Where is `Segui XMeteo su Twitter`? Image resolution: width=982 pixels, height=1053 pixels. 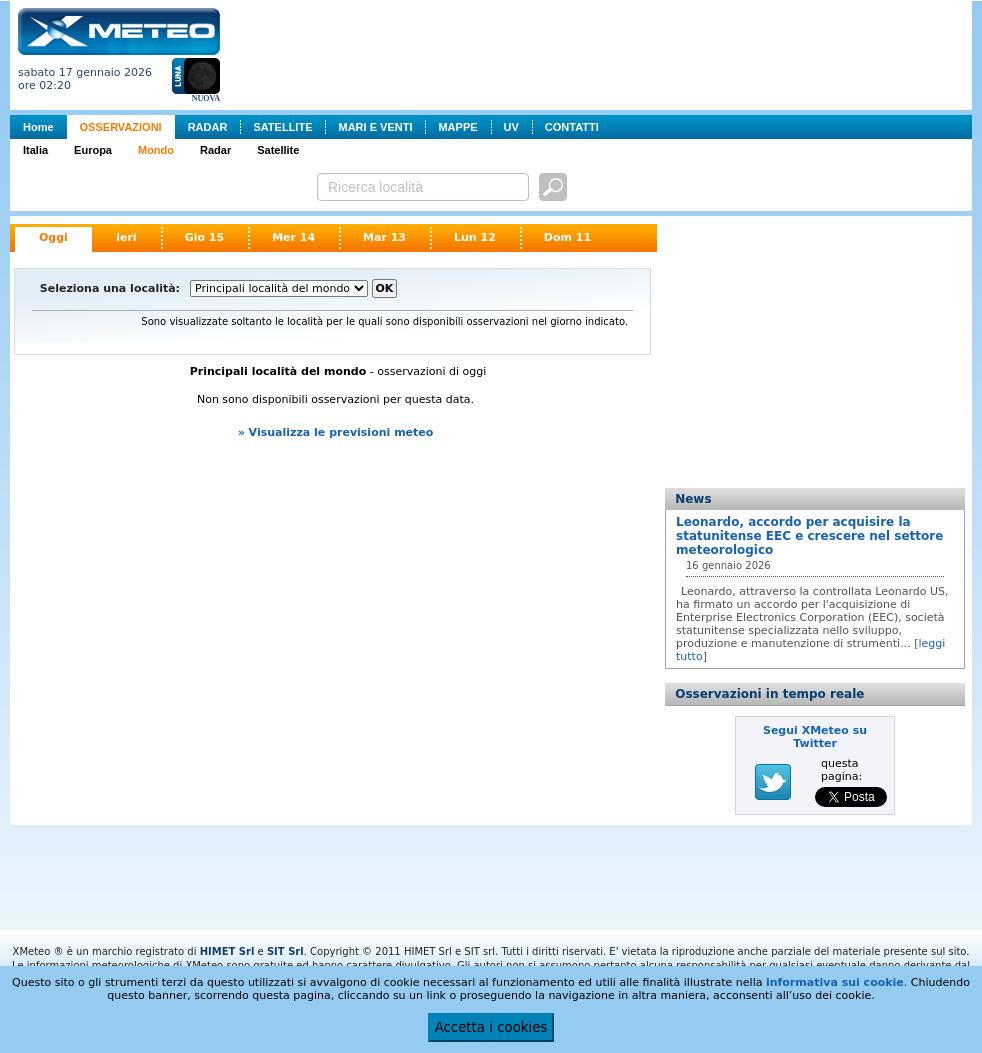 Segui XMeteo su Twitter is located at coordinates (815, 737).